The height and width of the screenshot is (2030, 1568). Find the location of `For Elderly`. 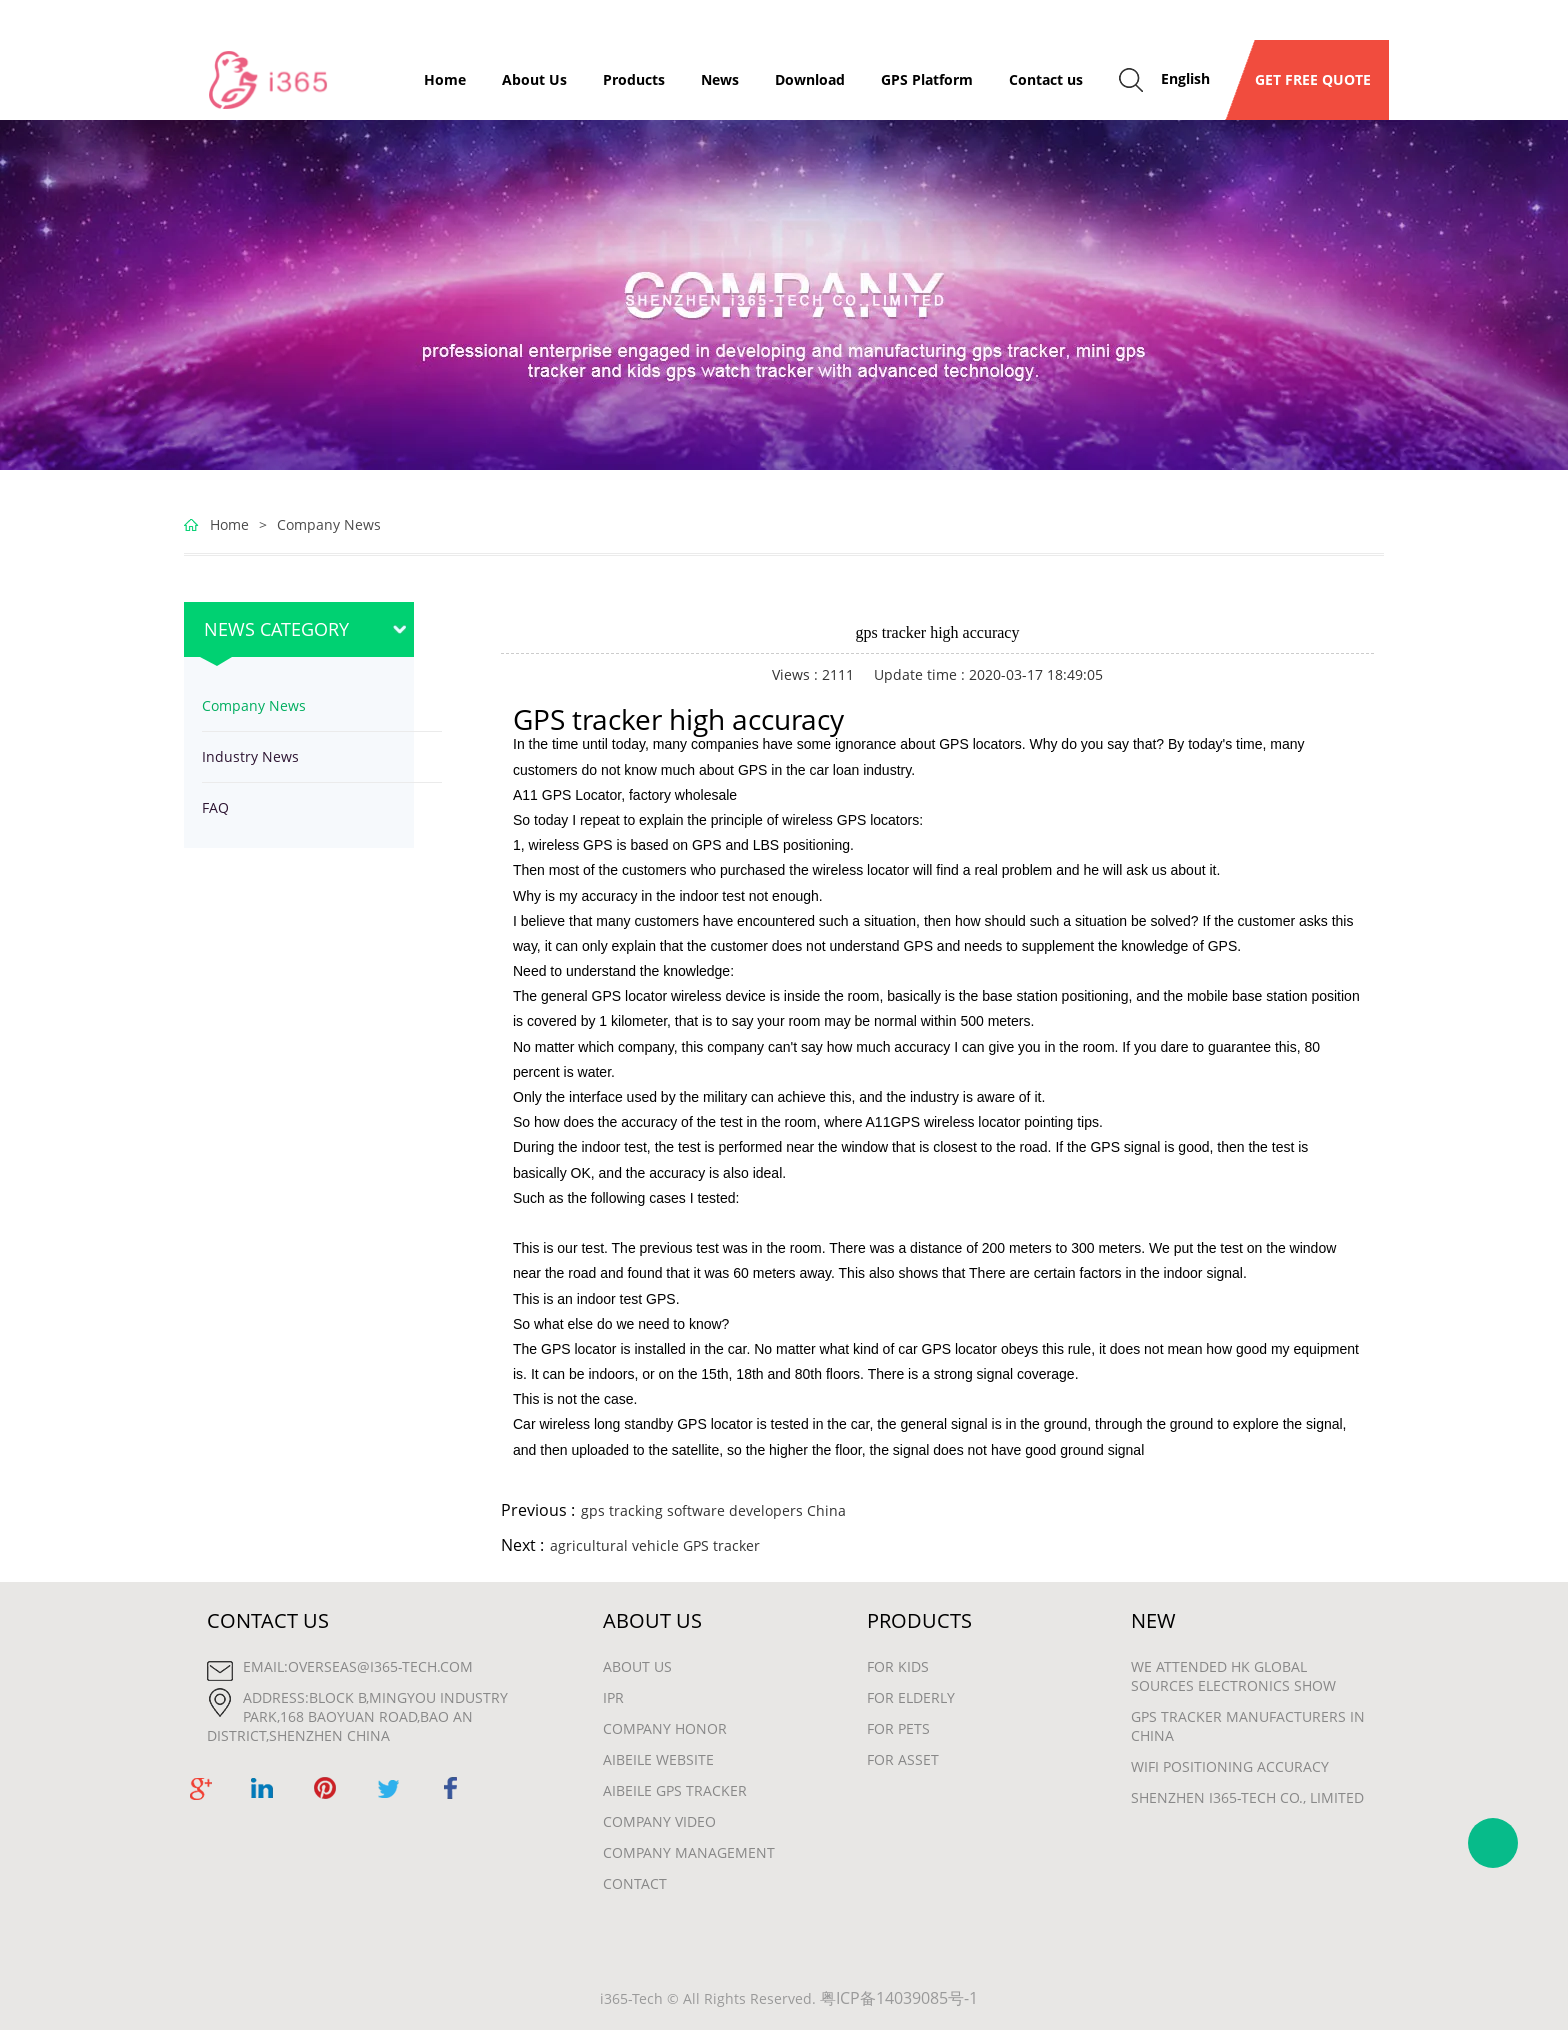

For Elderly is located at coordinates (911, 1697).